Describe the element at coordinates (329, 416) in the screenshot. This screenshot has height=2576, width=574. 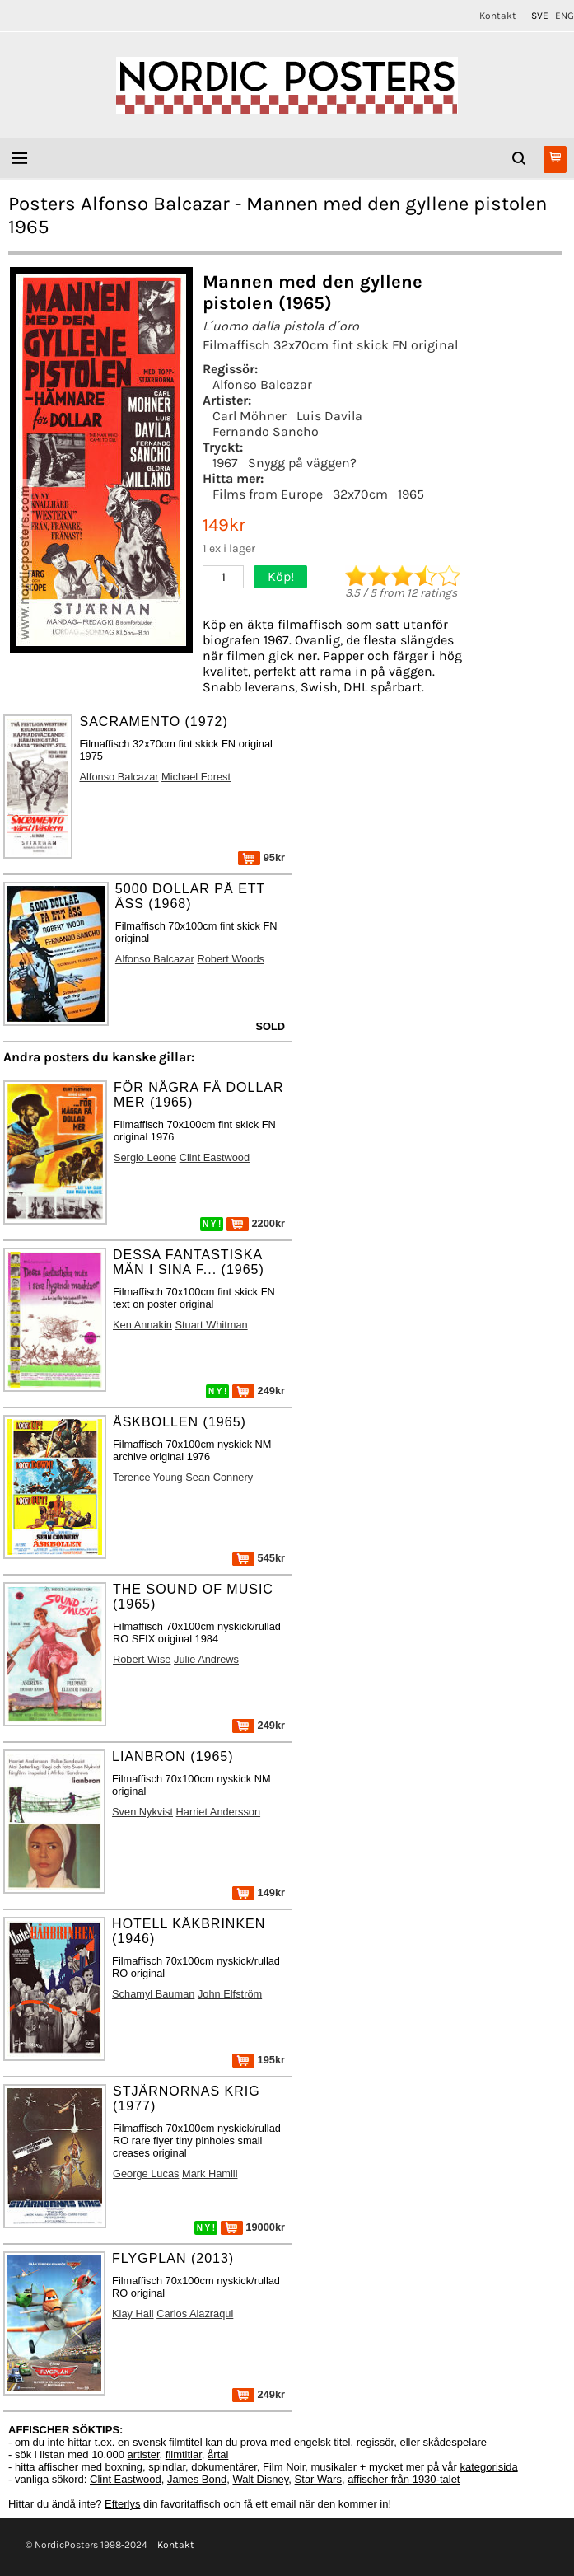
I see `Luis Davila` at that location.